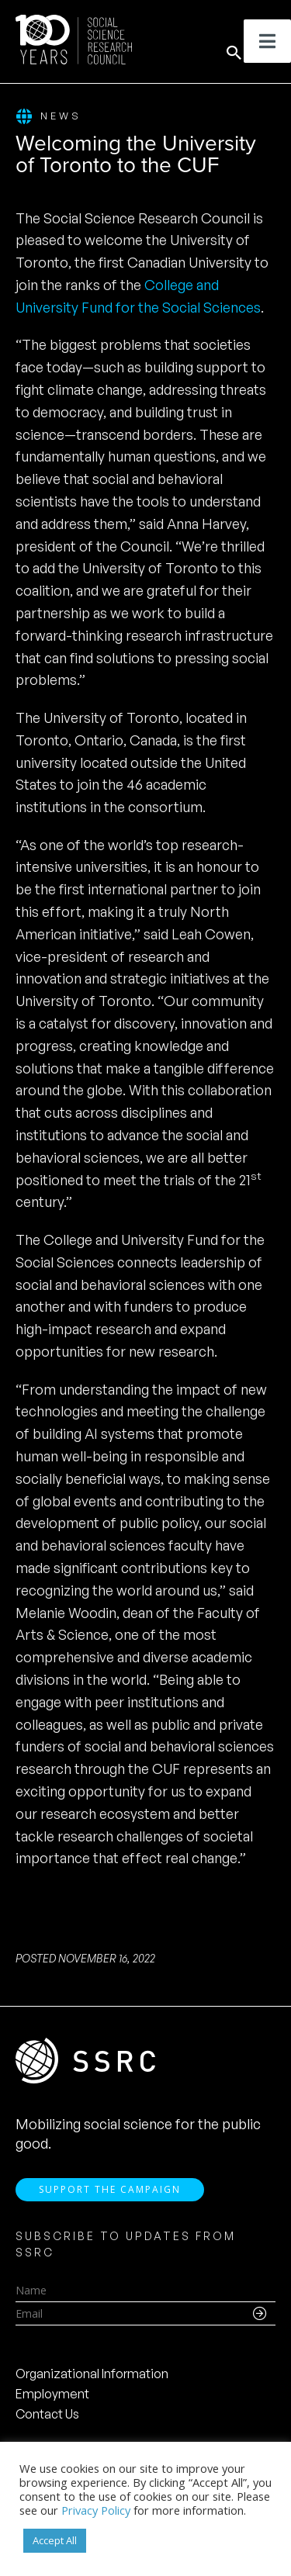 The width and height of the screenshot is (291, 2576). I want to click on Privacy Policy, so click(95, 2510).